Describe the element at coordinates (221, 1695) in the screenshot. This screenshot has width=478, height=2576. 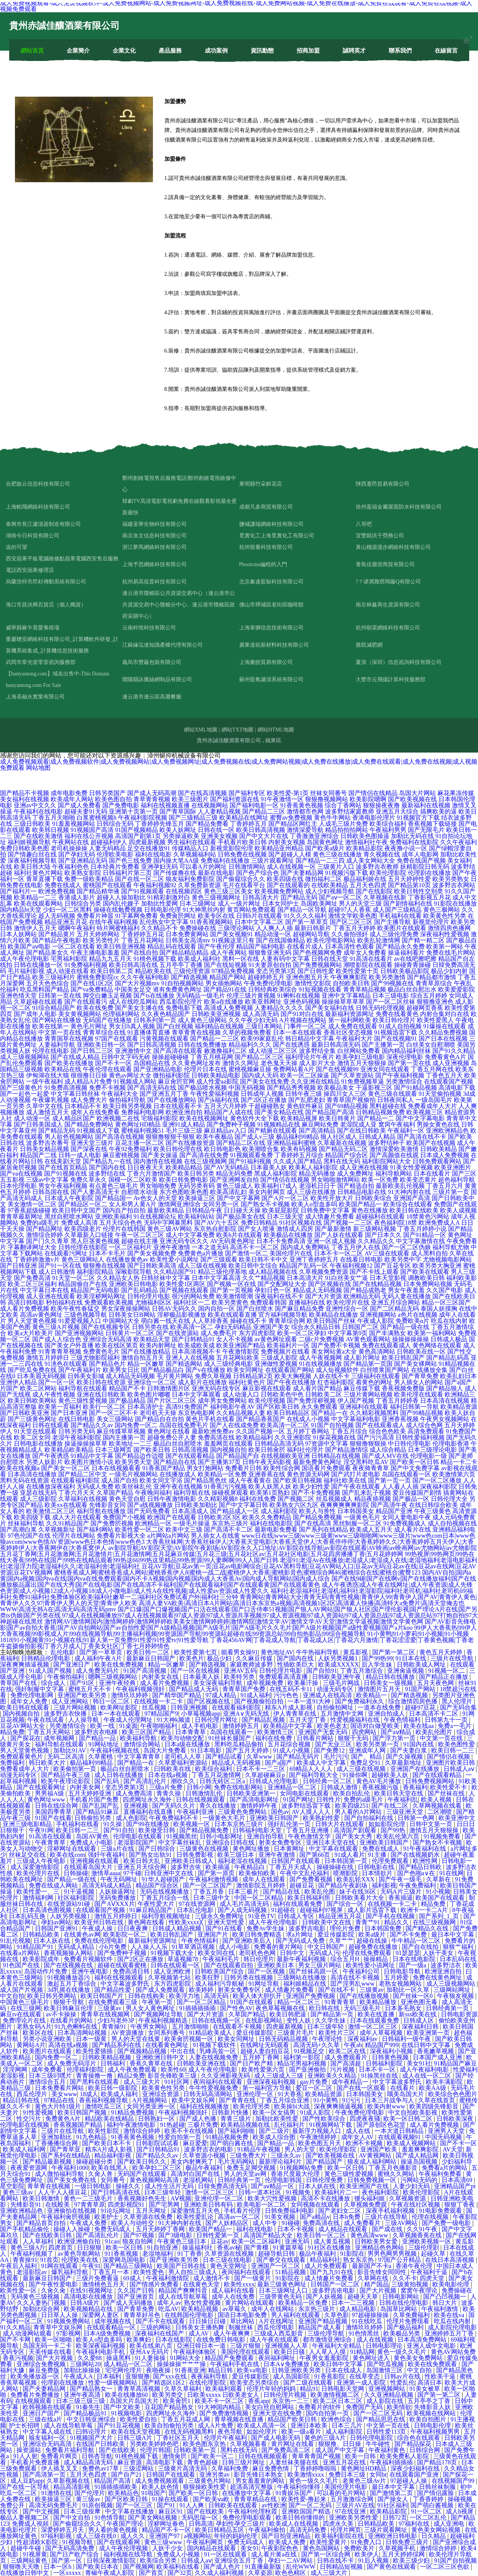
I see `97成人精品` at that location.